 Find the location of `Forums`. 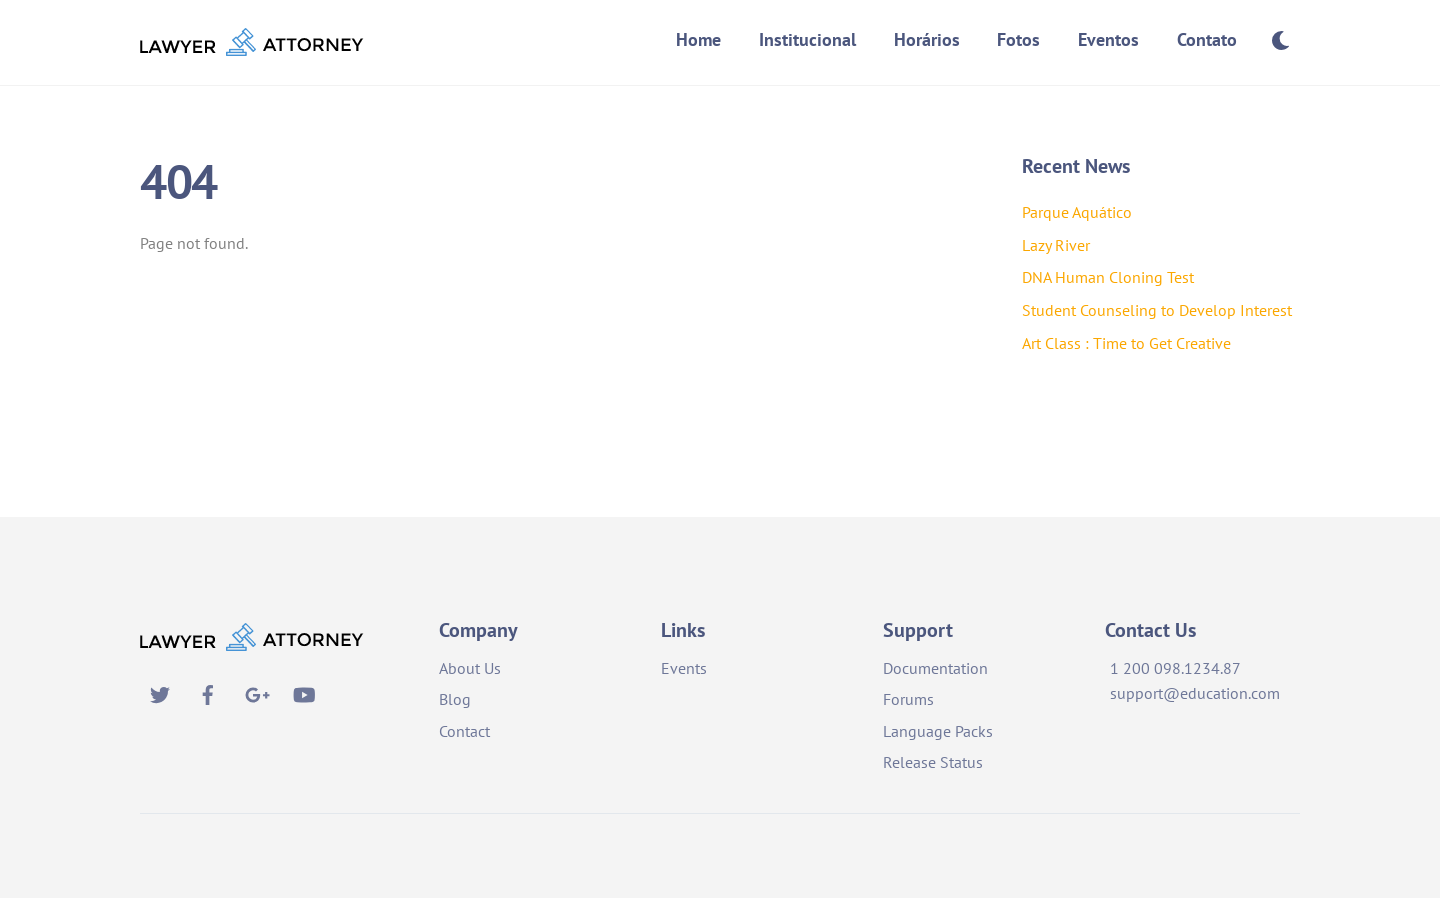

Forums is located at coordinates (908, 699).